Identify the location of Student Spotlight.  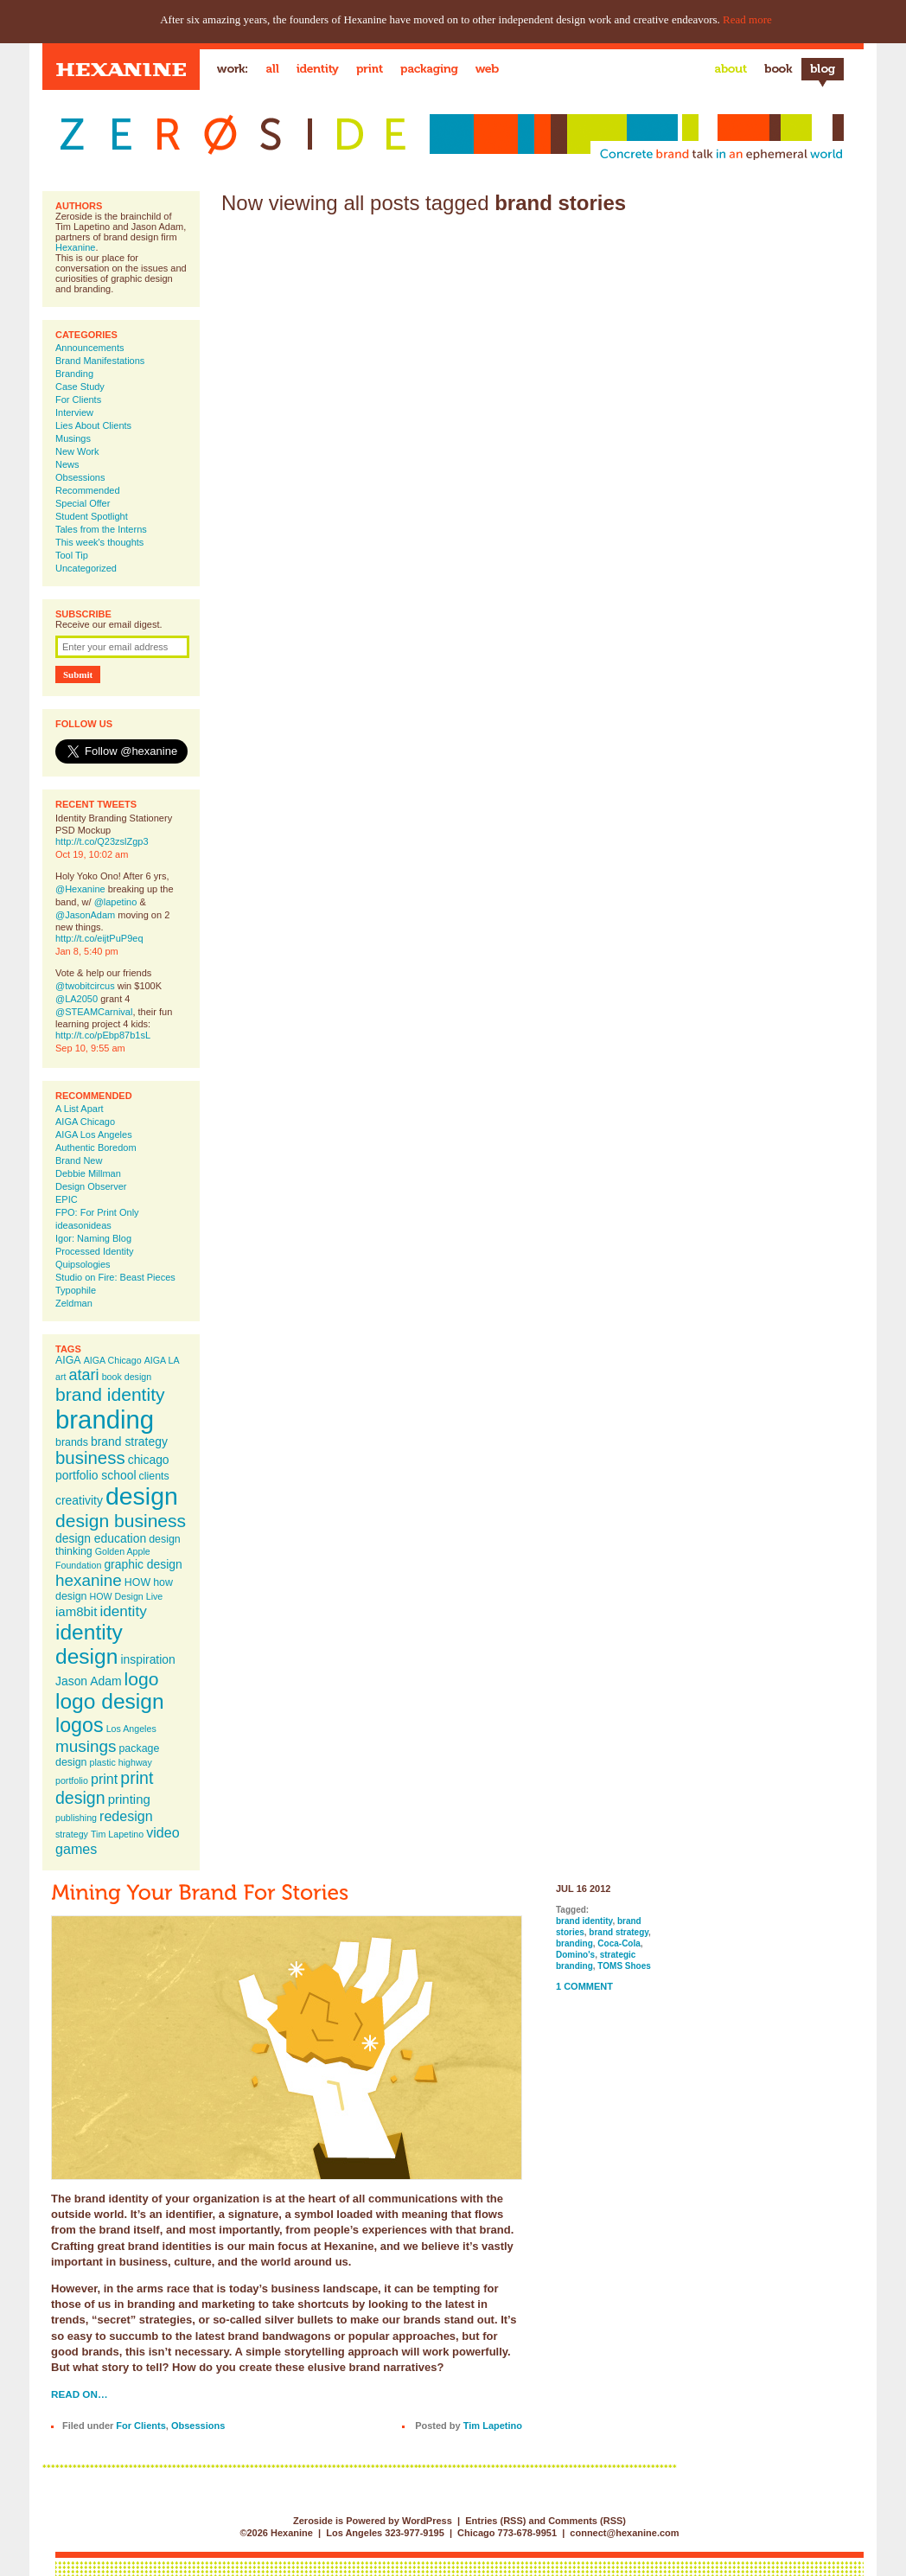
(91, 516).